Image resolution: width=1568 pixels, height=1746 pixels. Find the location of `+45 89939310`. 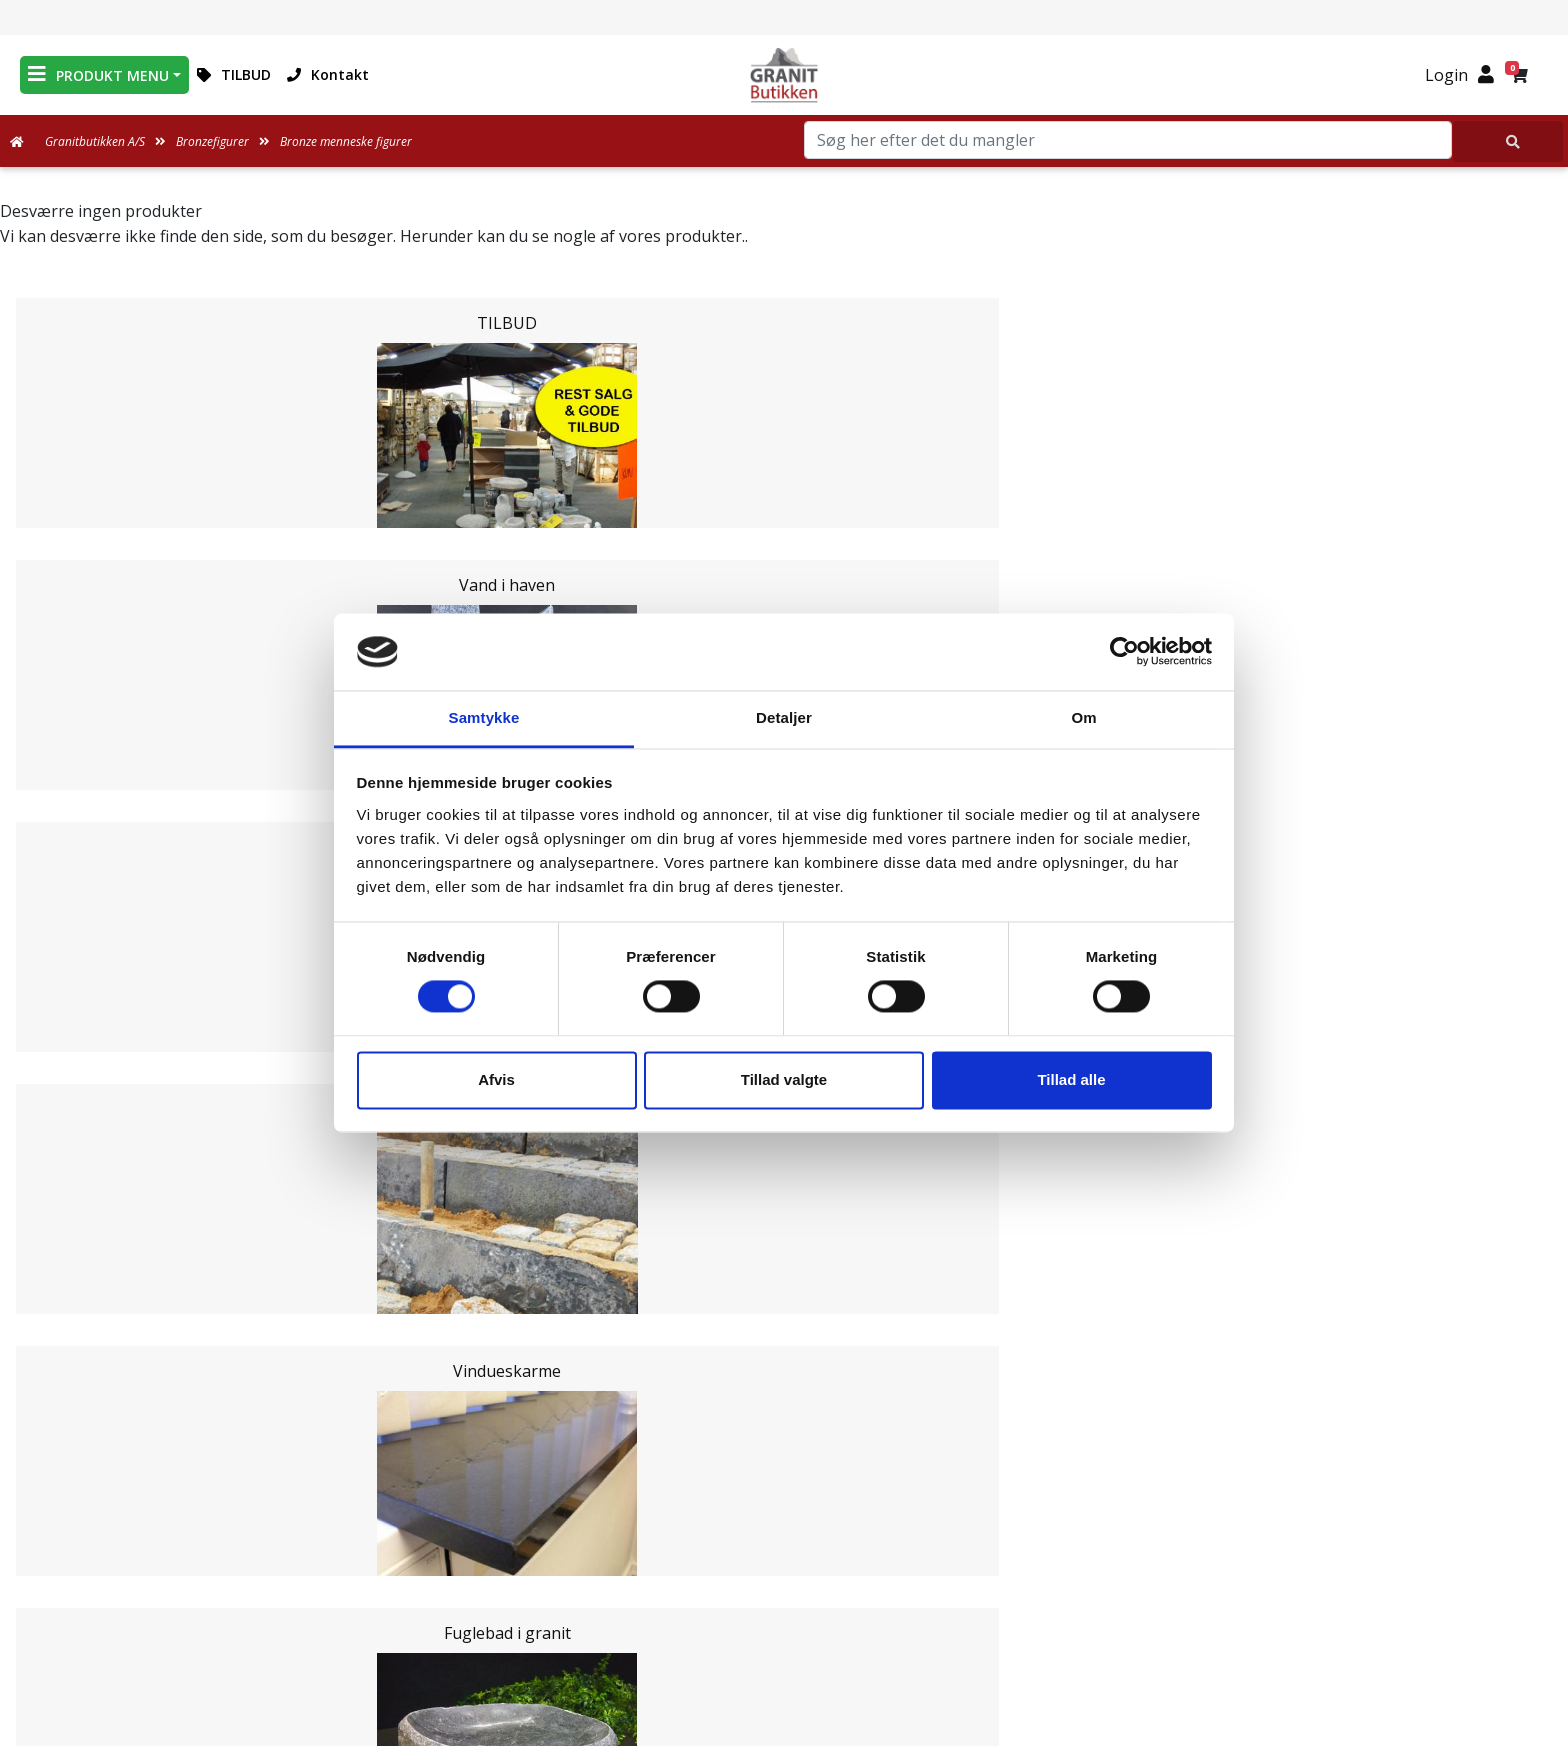

+45 89939310 is located at coordinates (1297, 1596).